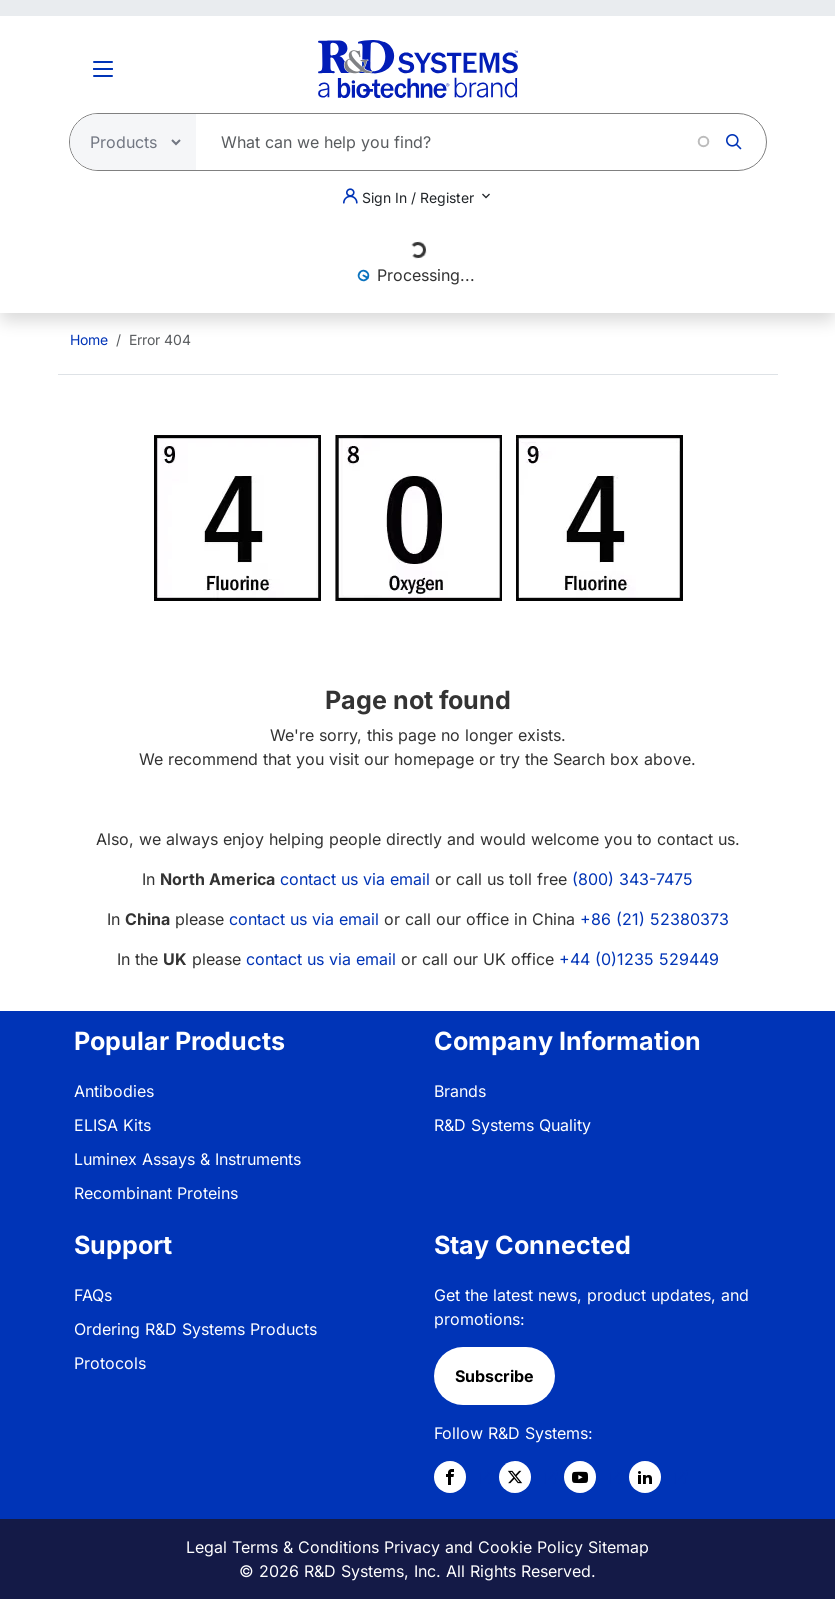  What do you see at coordinates (112, 1125) in the screenshot?
I see `ELISA Kits [link]` at bounding box center [112, 1125].